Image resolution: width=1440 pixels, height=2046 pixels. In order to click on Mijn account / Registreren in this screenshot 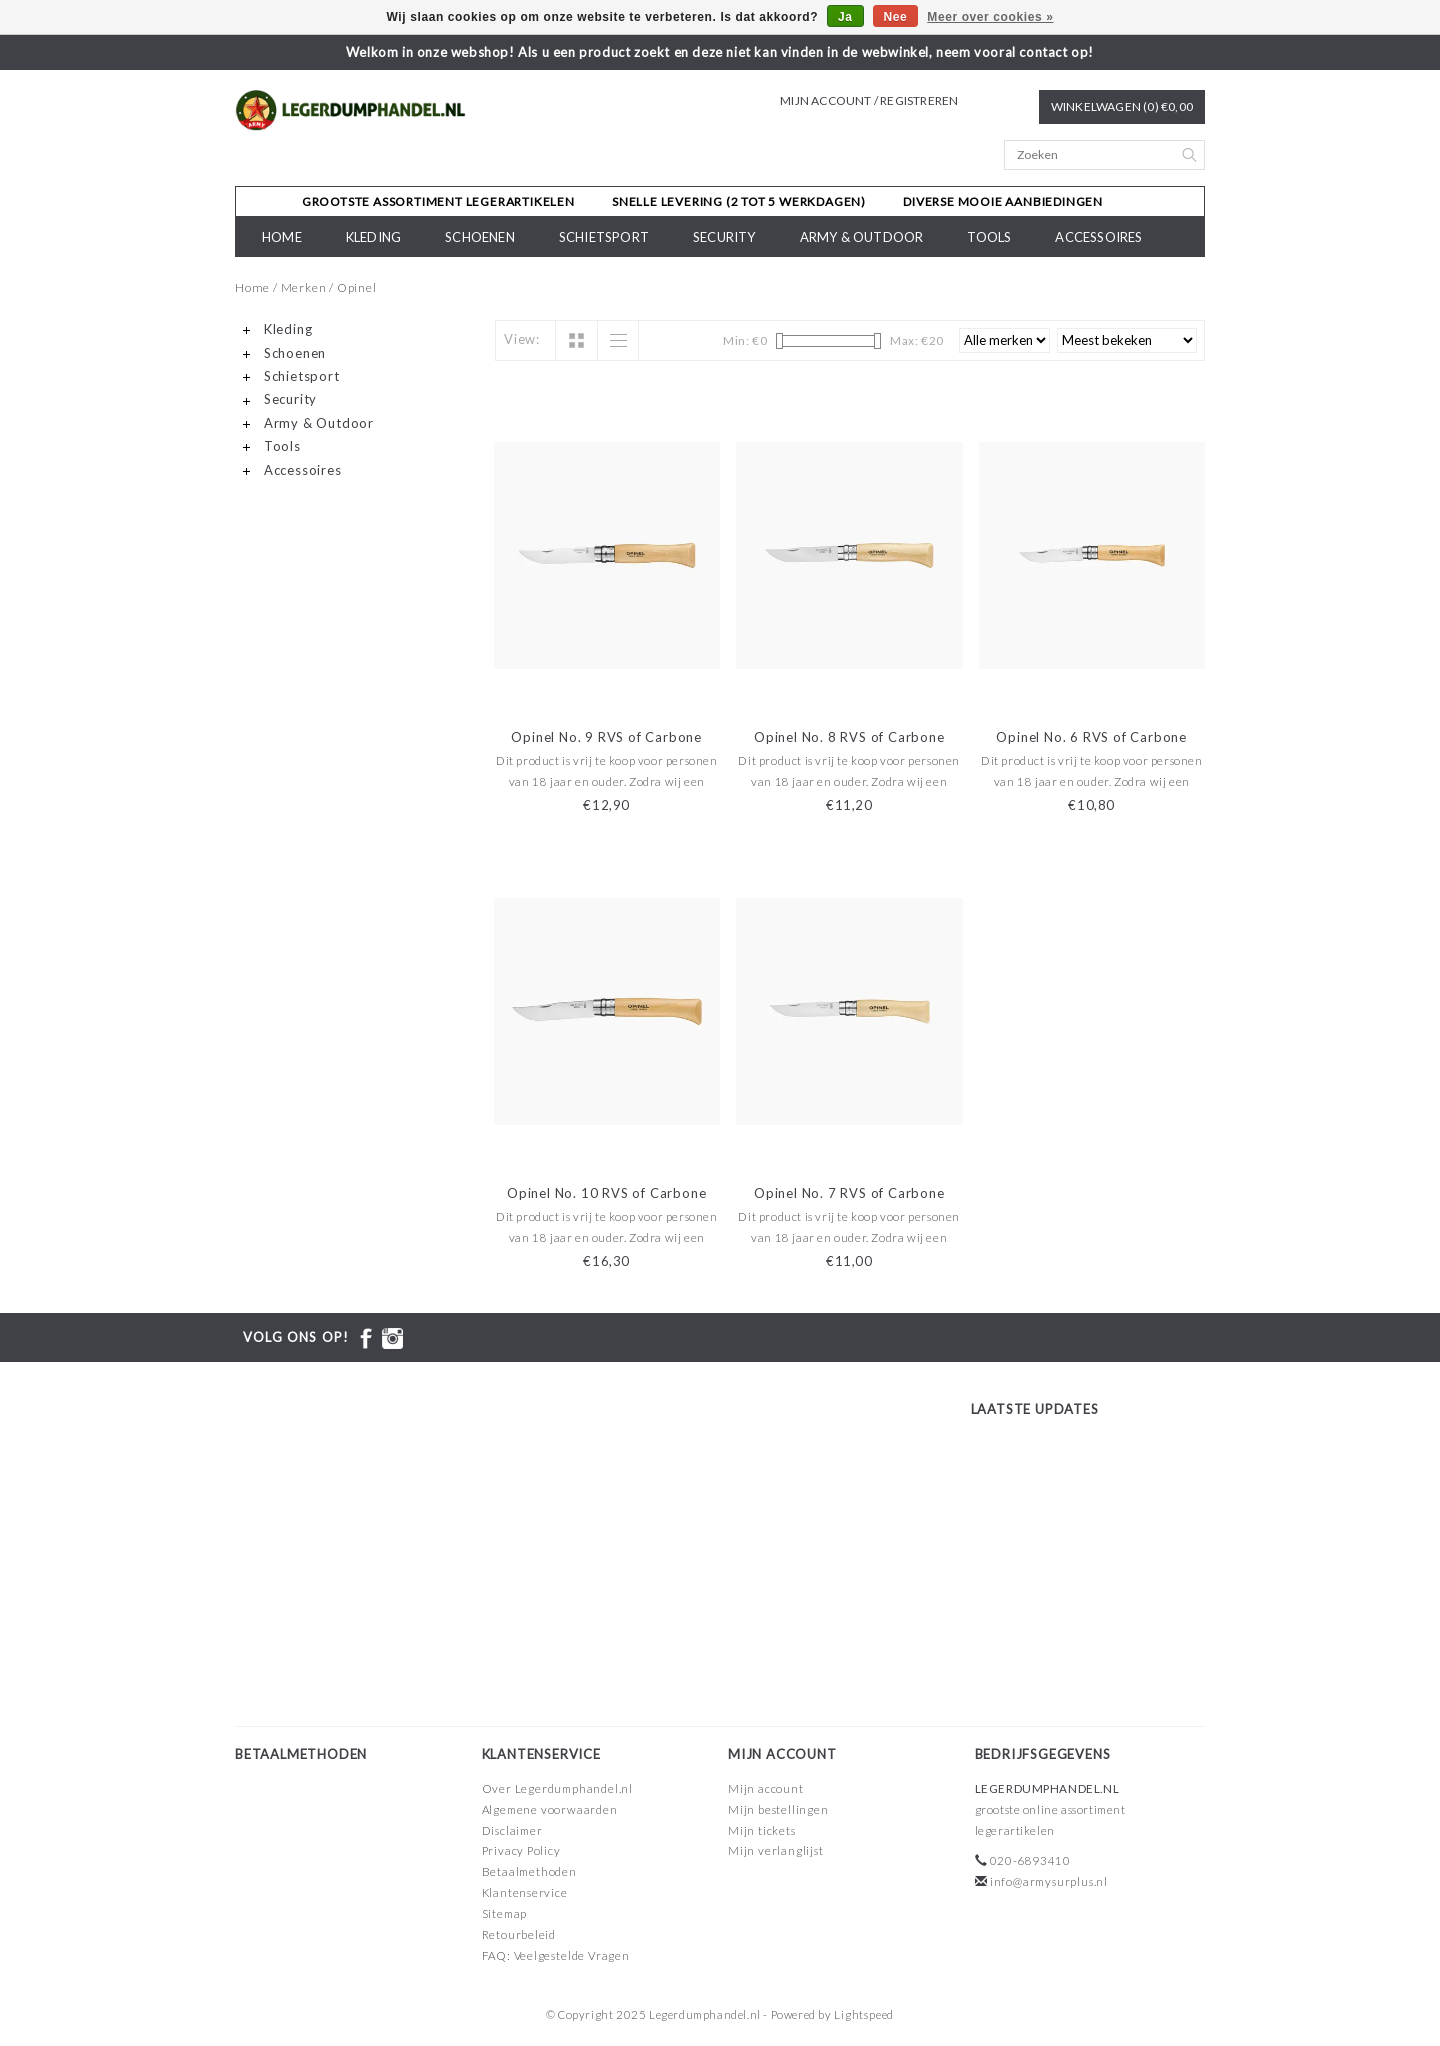, I will do `click(869, 100)`.